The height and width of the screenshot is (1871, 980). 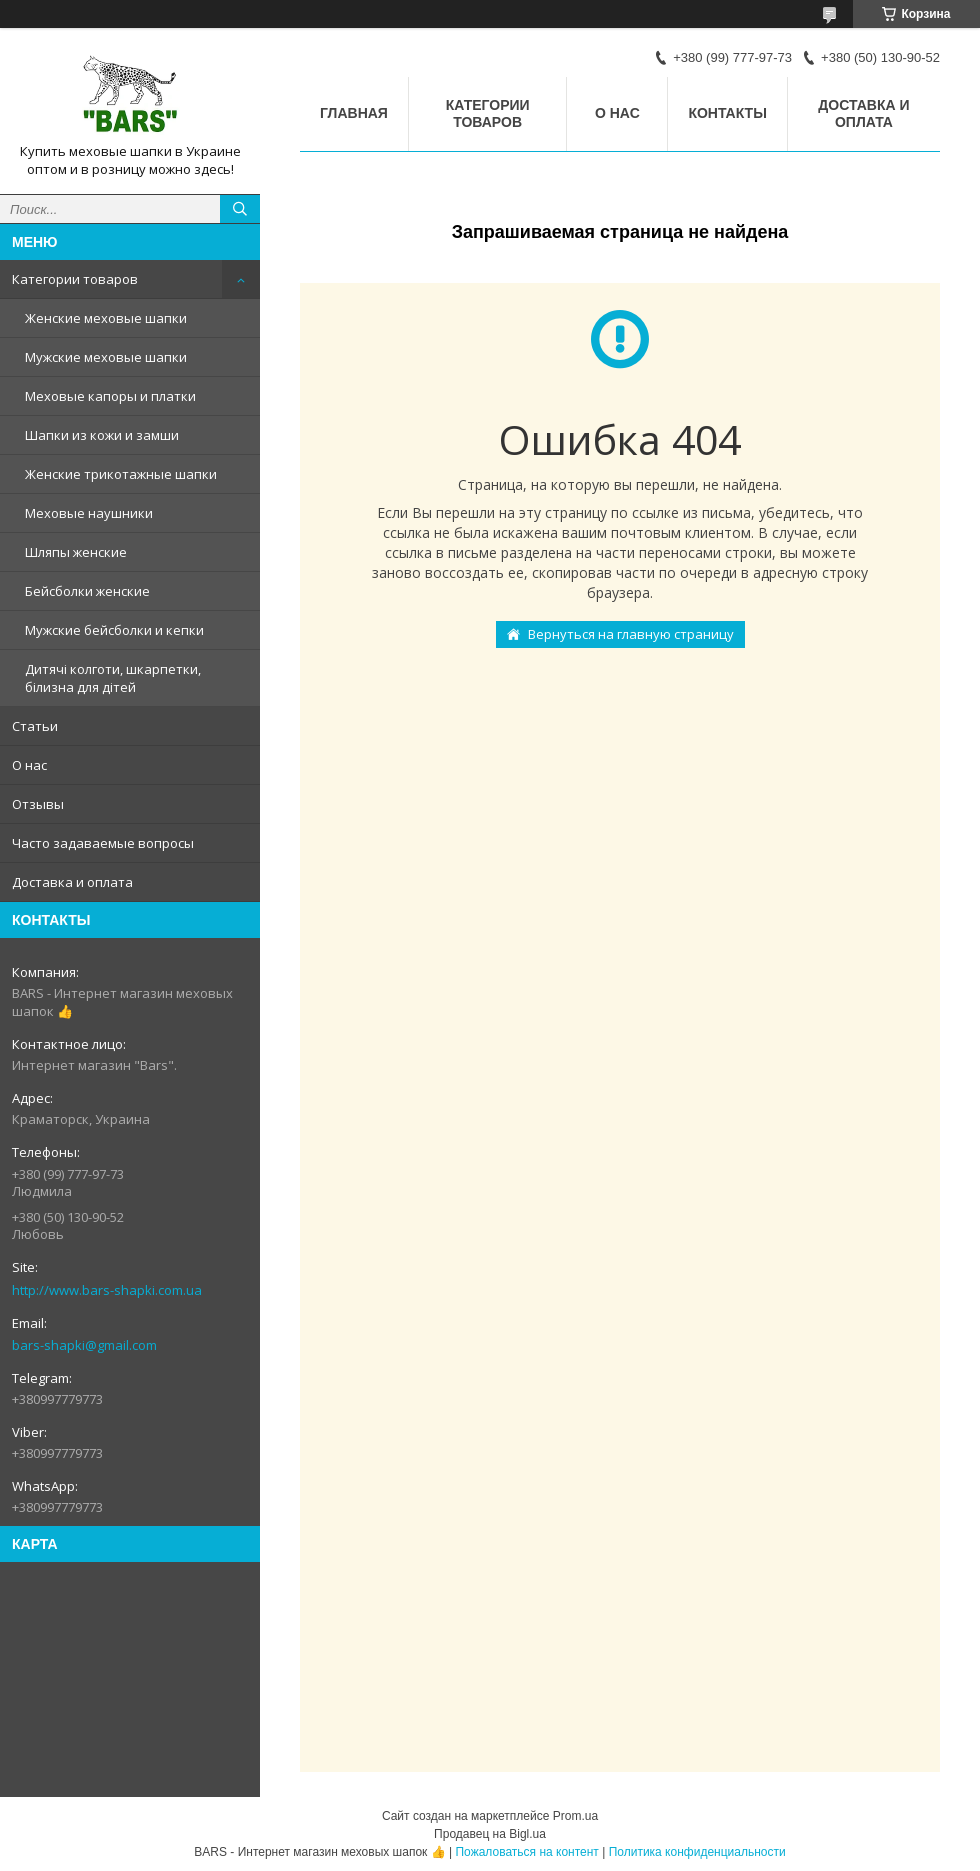 I want to click on Вернуться на главную страницу, so click(x=631, y=634).